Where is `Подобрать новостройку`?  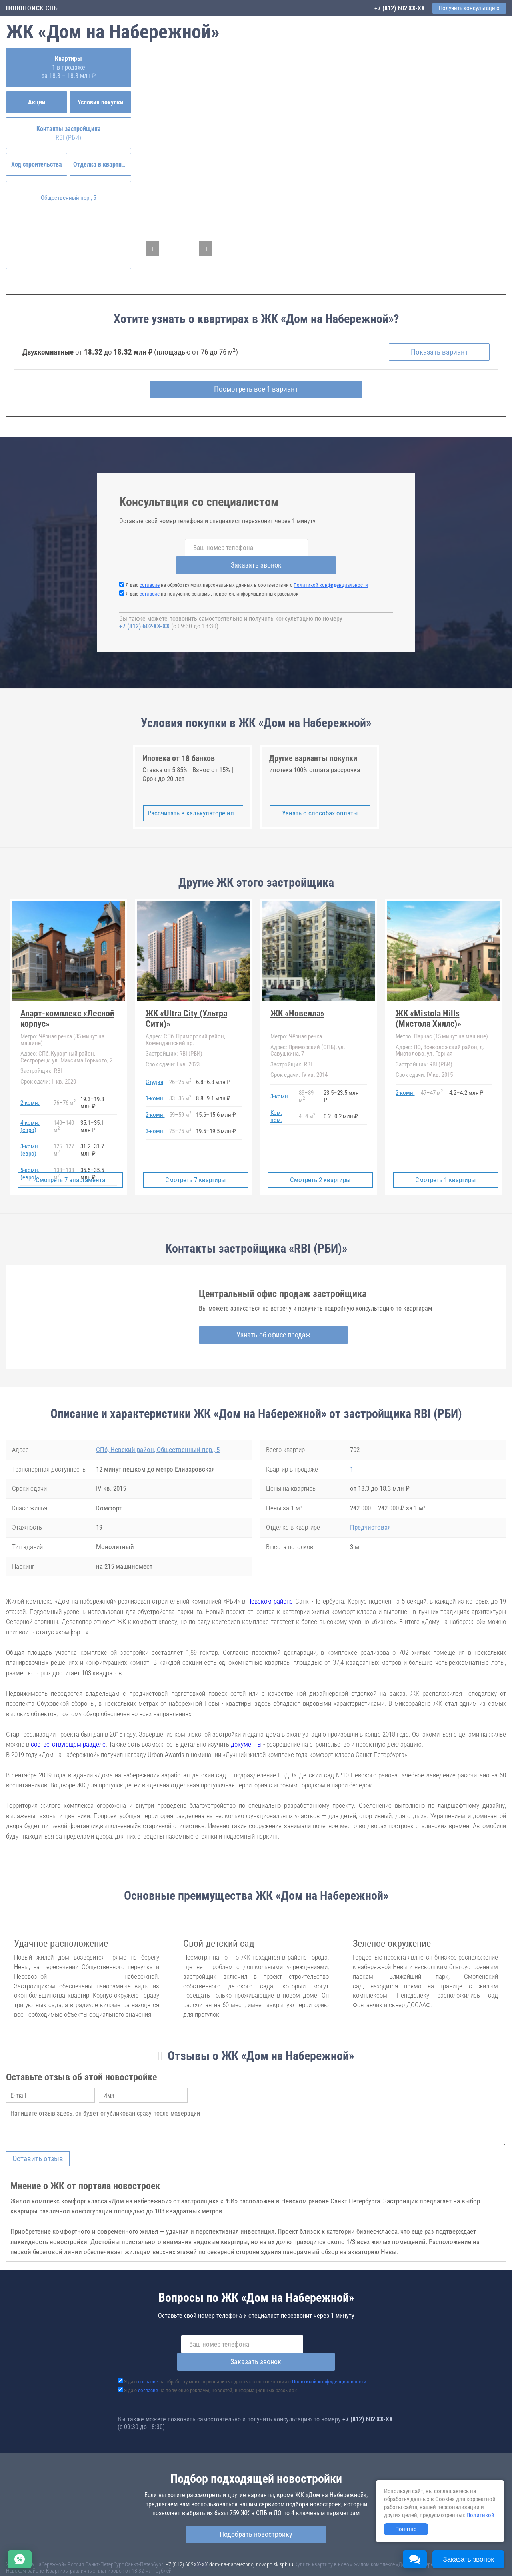 Подобрать новостройку is located at coordinates (256, 2500).